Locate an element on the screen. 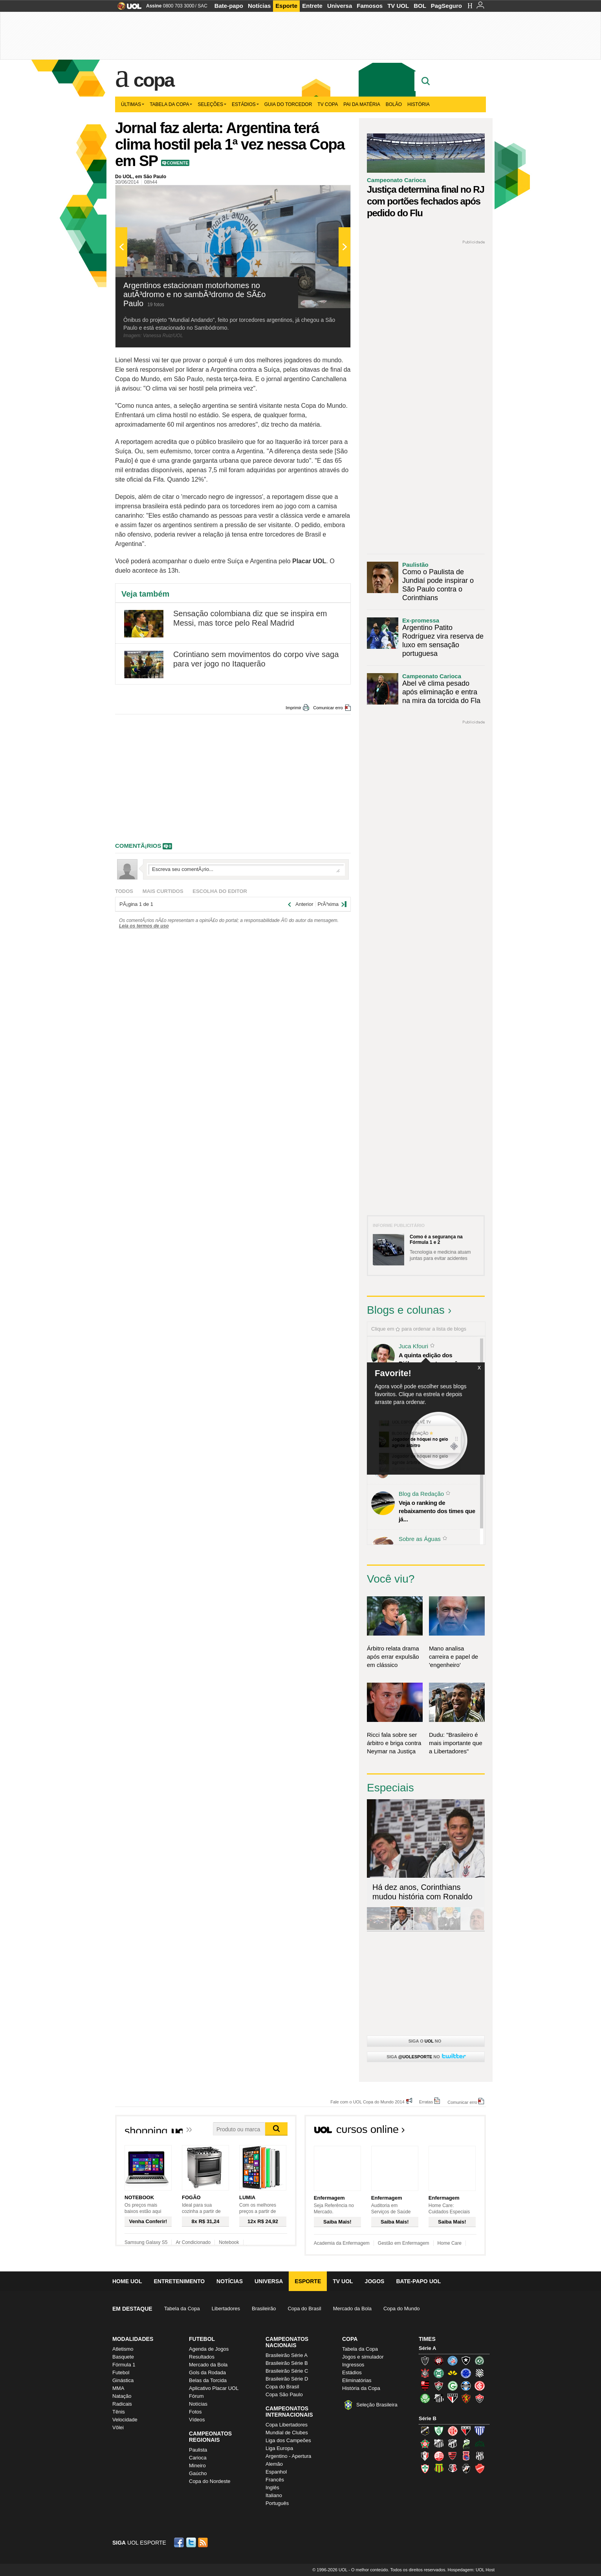 Image resolution: width=601 pixels, height=2576 pixels. Famosos is located at coordinates (370, 5).